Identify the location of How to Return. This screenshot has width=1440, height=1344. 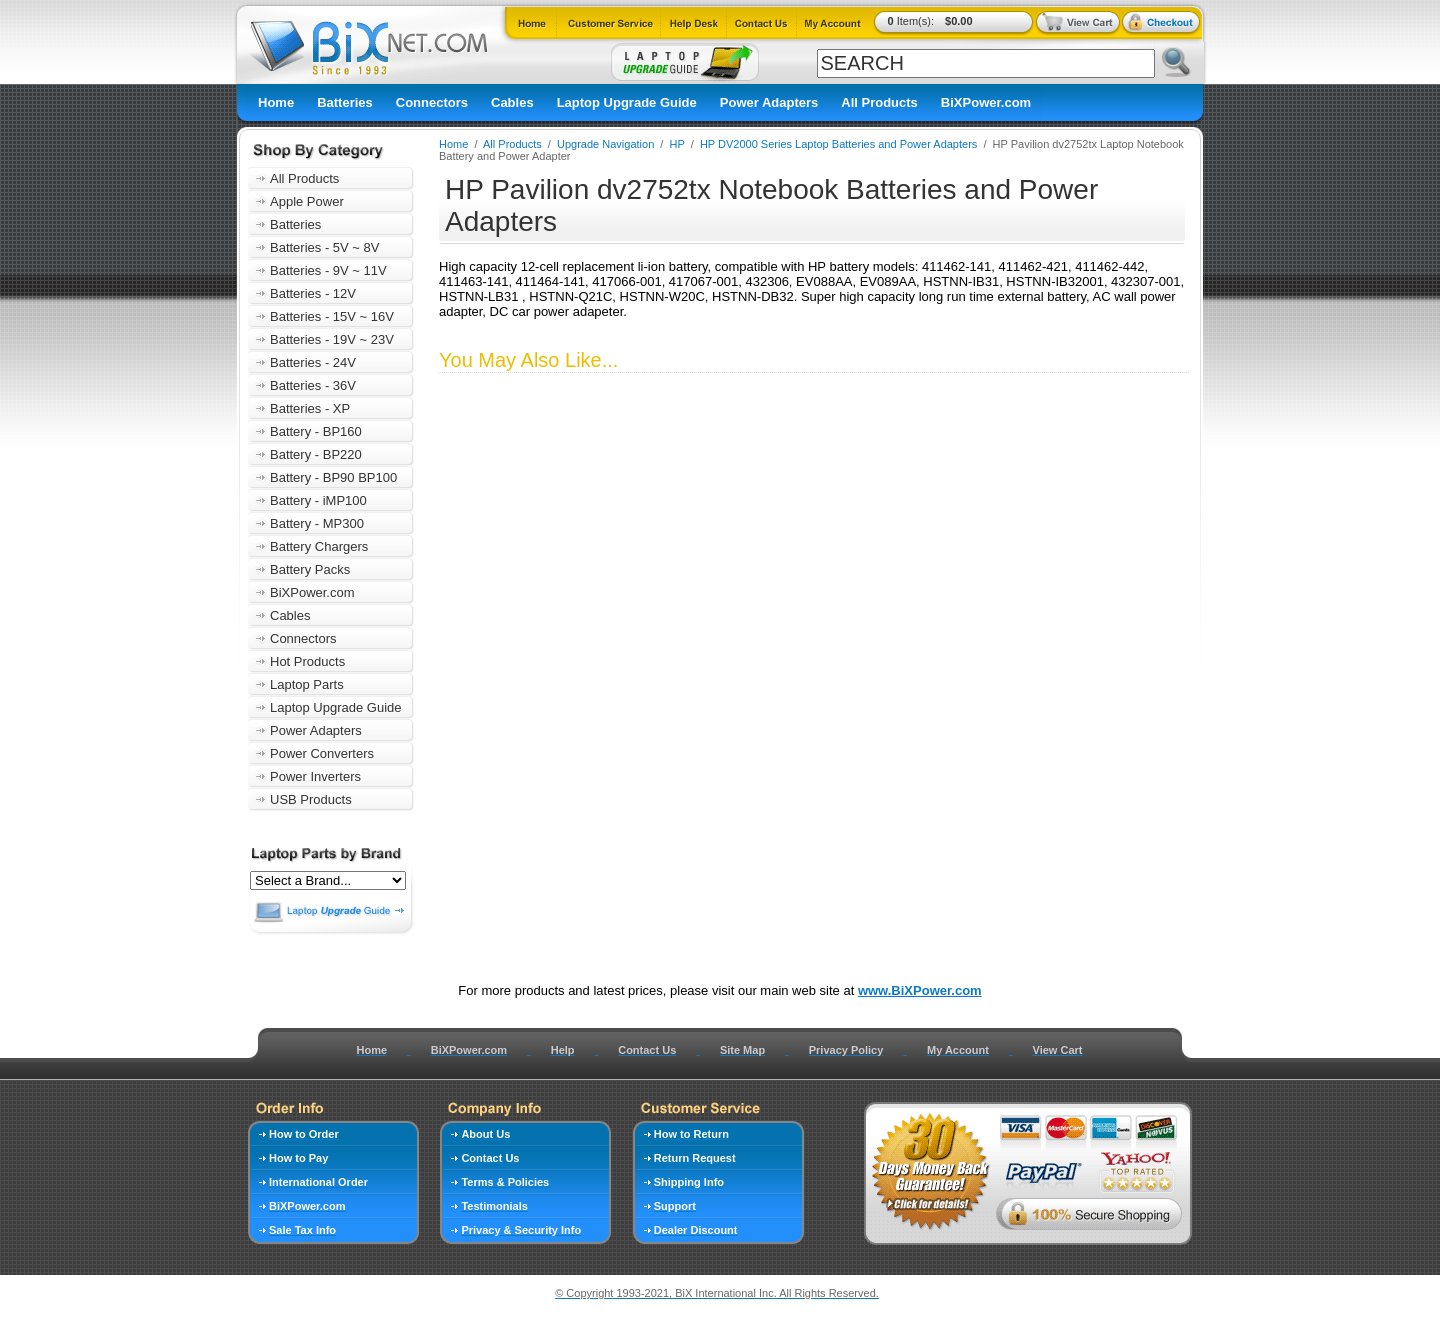
(691, 1134).